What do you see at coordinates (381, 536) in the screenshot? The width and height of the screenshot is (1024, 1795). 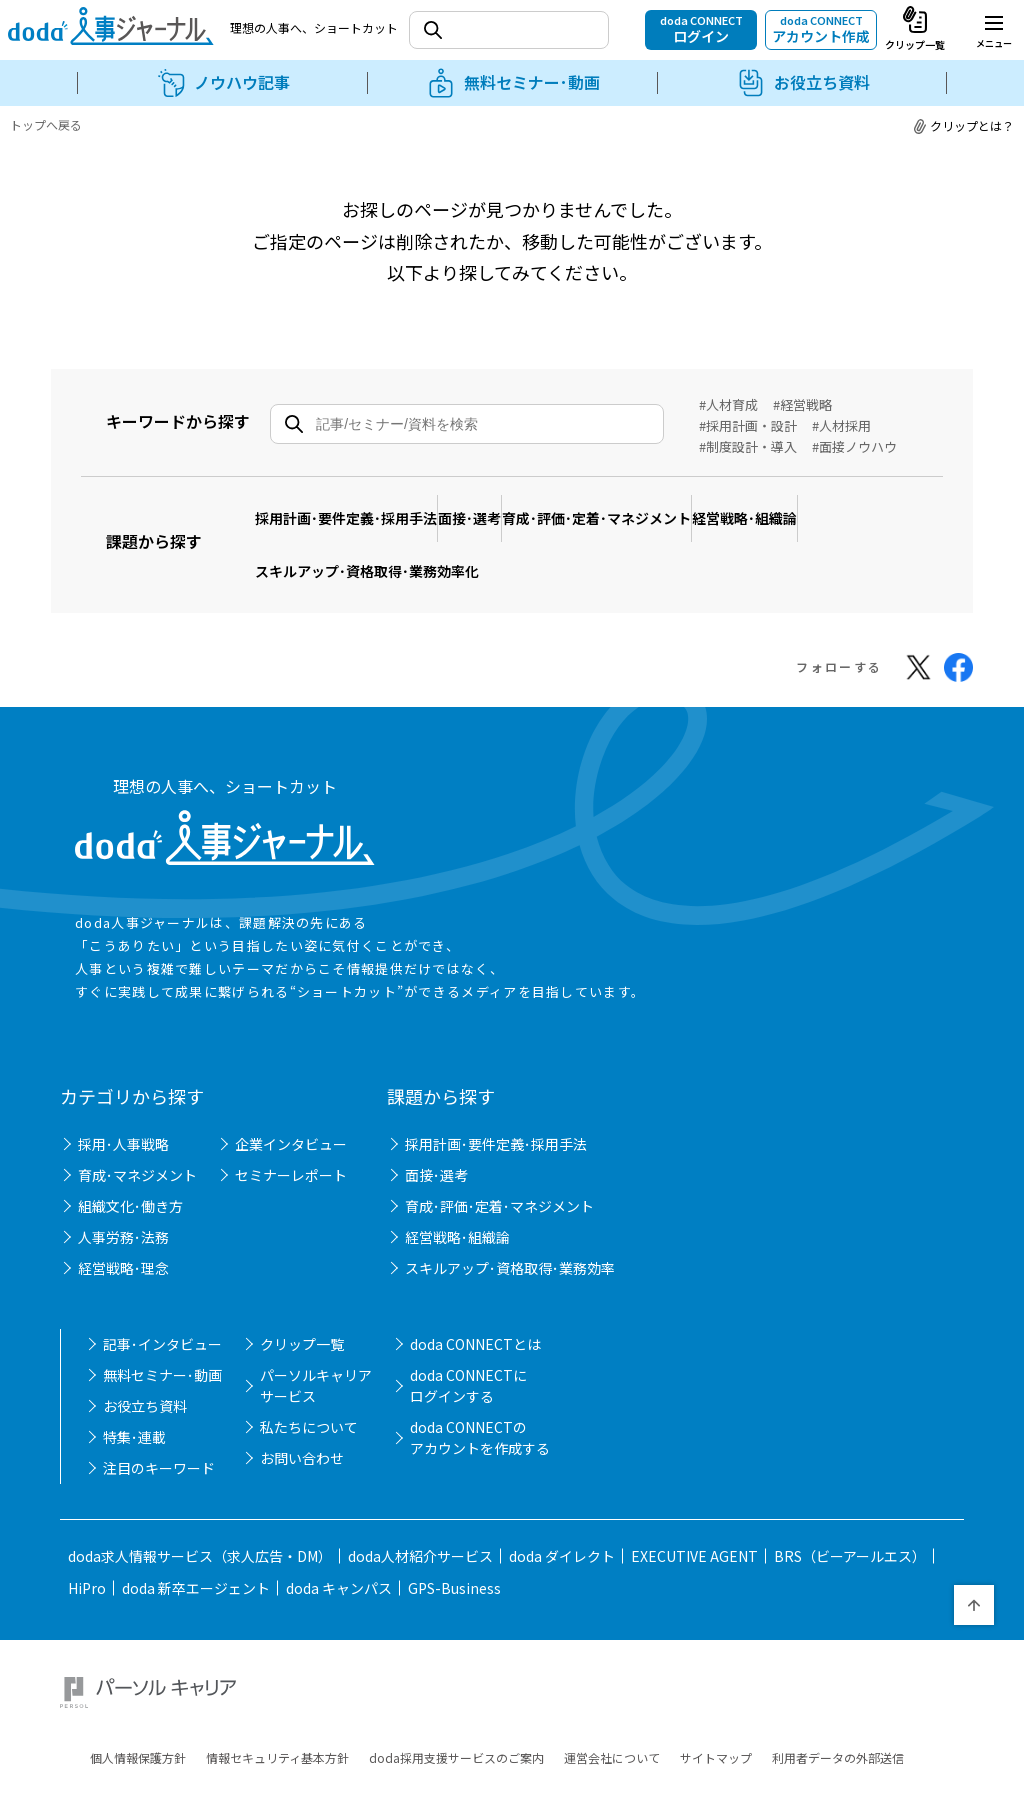 I see `スキルアップ･資格取得･業務効率化` at bounding box center [381, 536].